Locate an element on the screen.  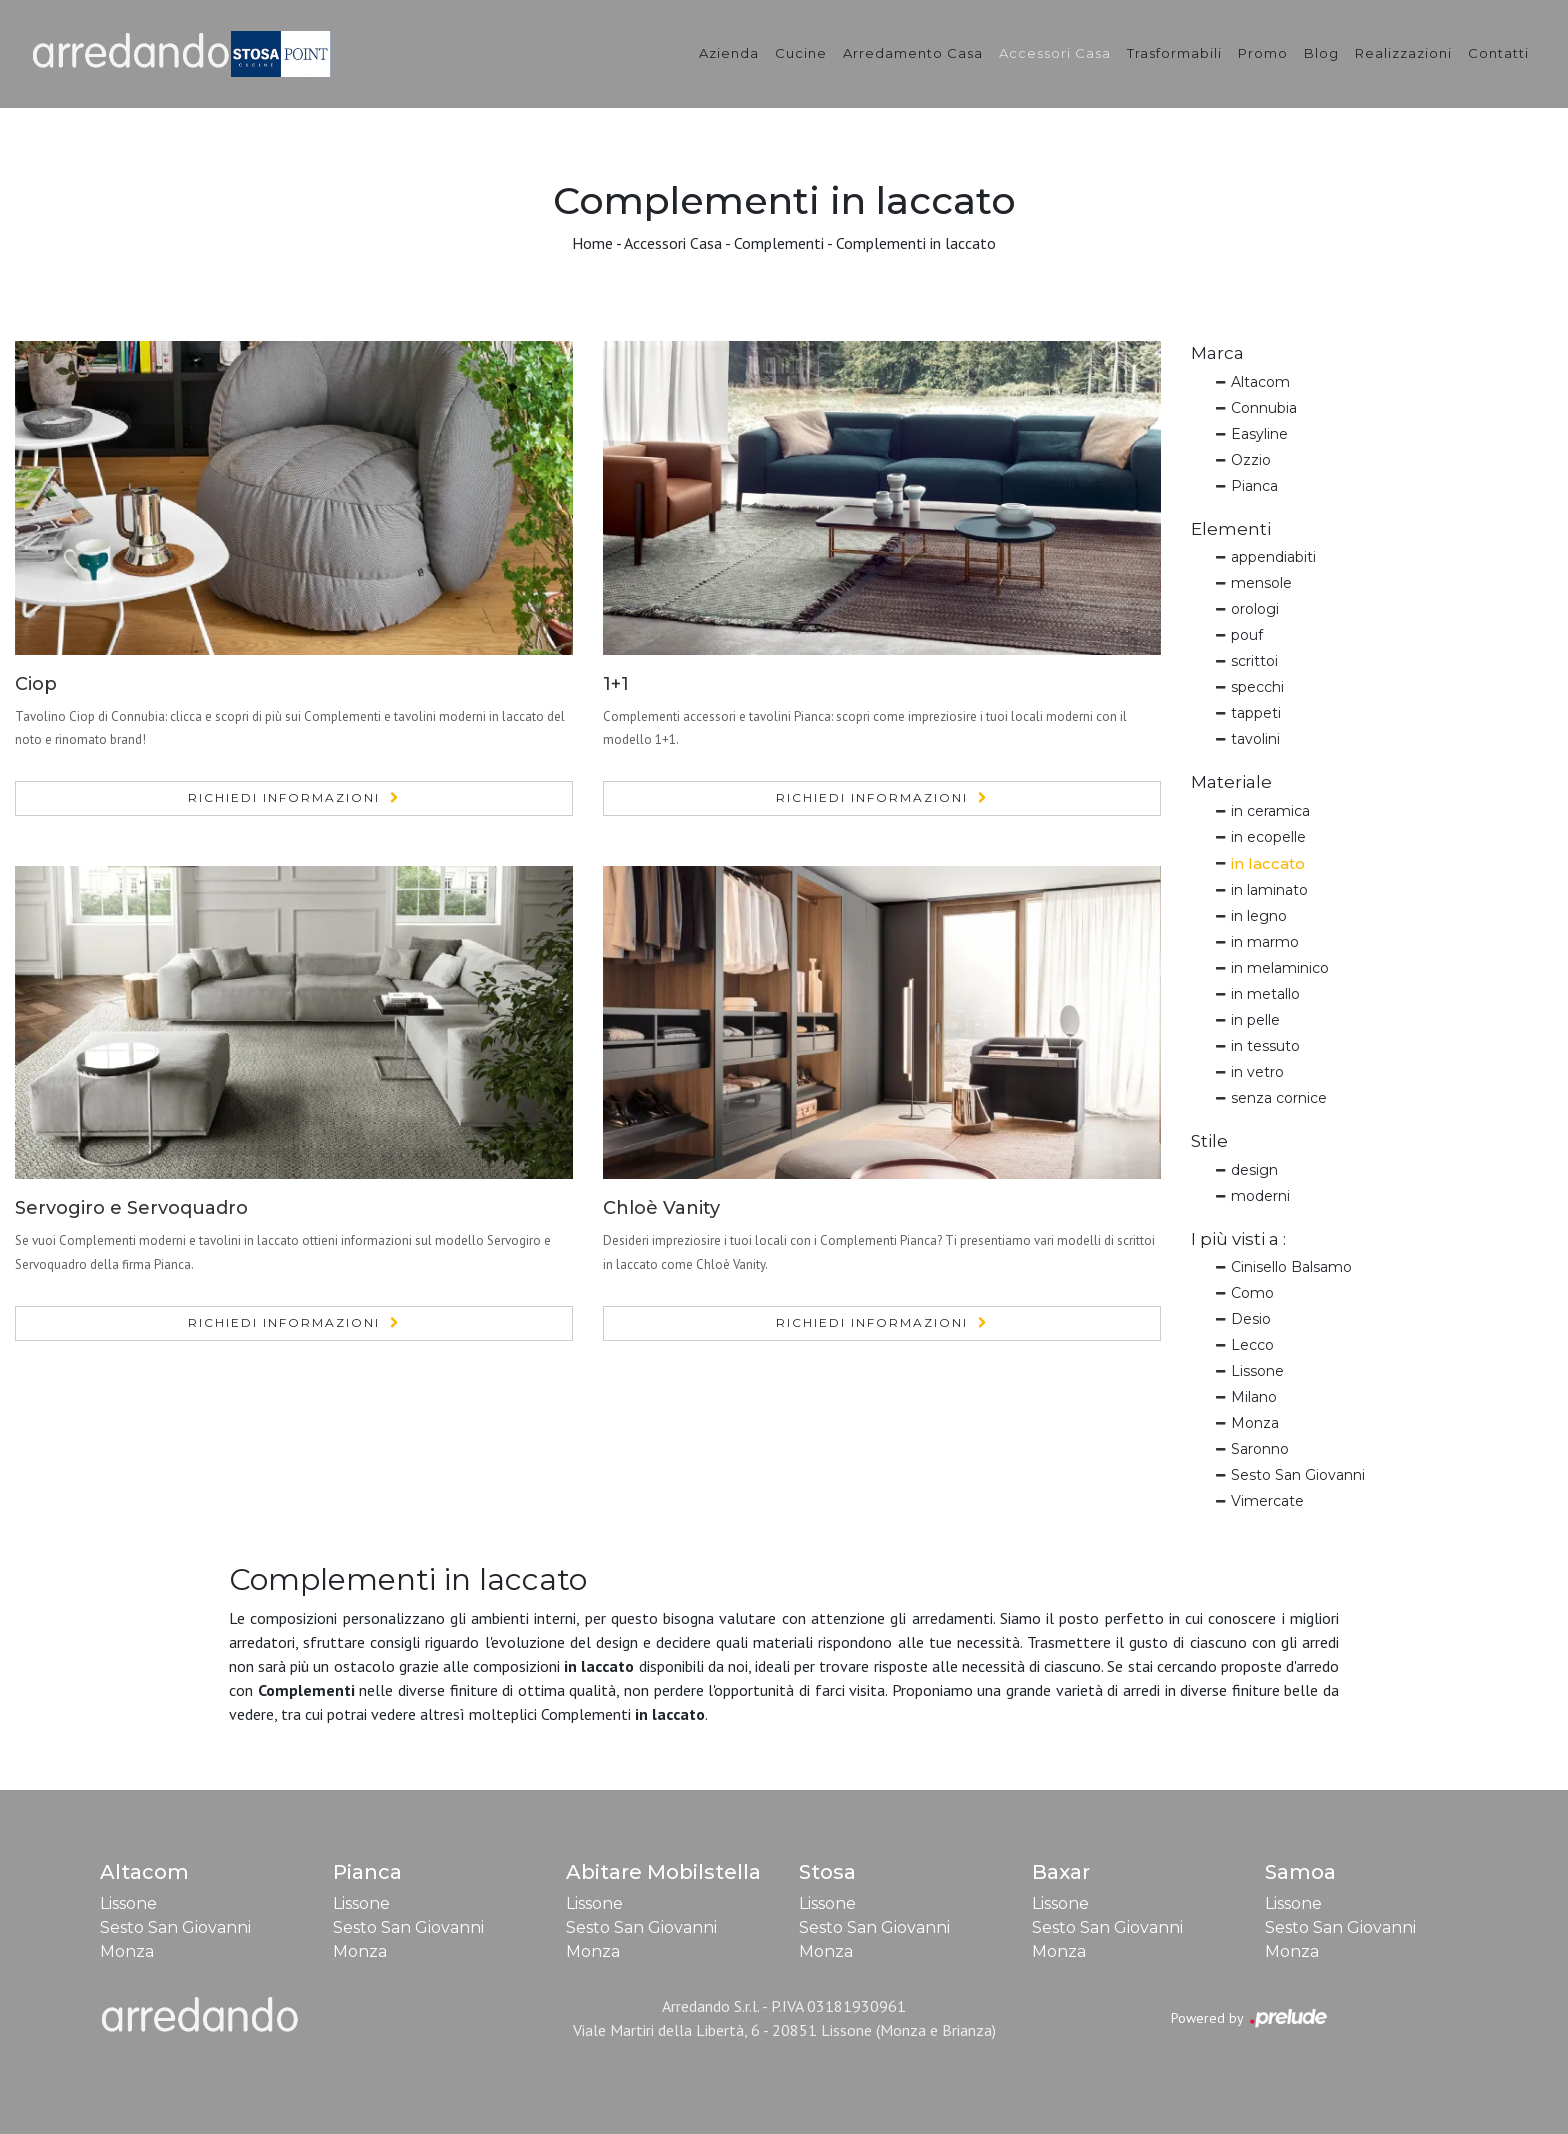
senza cornice is located at coordinates (1279, 1098).